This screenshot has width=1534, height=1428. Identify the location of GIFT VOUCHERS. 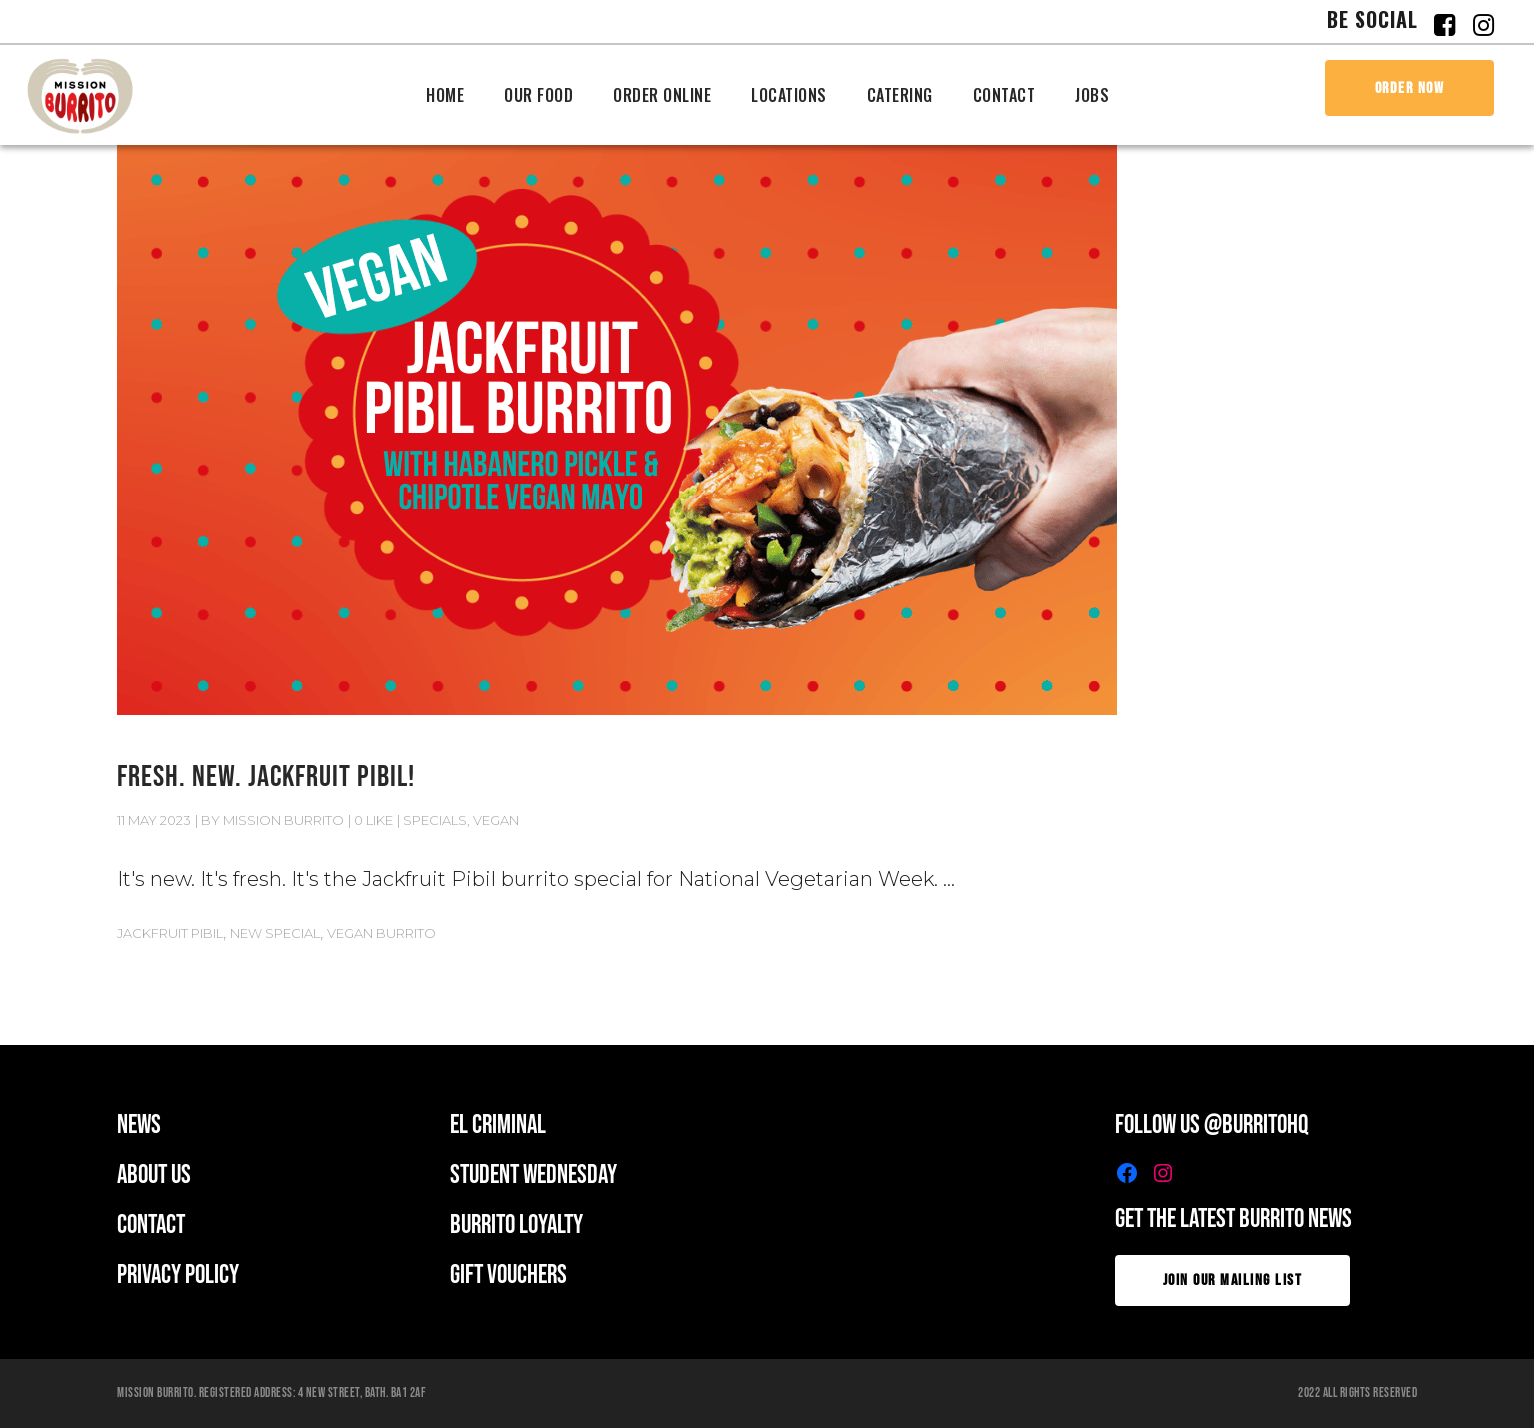
(508, 1275).